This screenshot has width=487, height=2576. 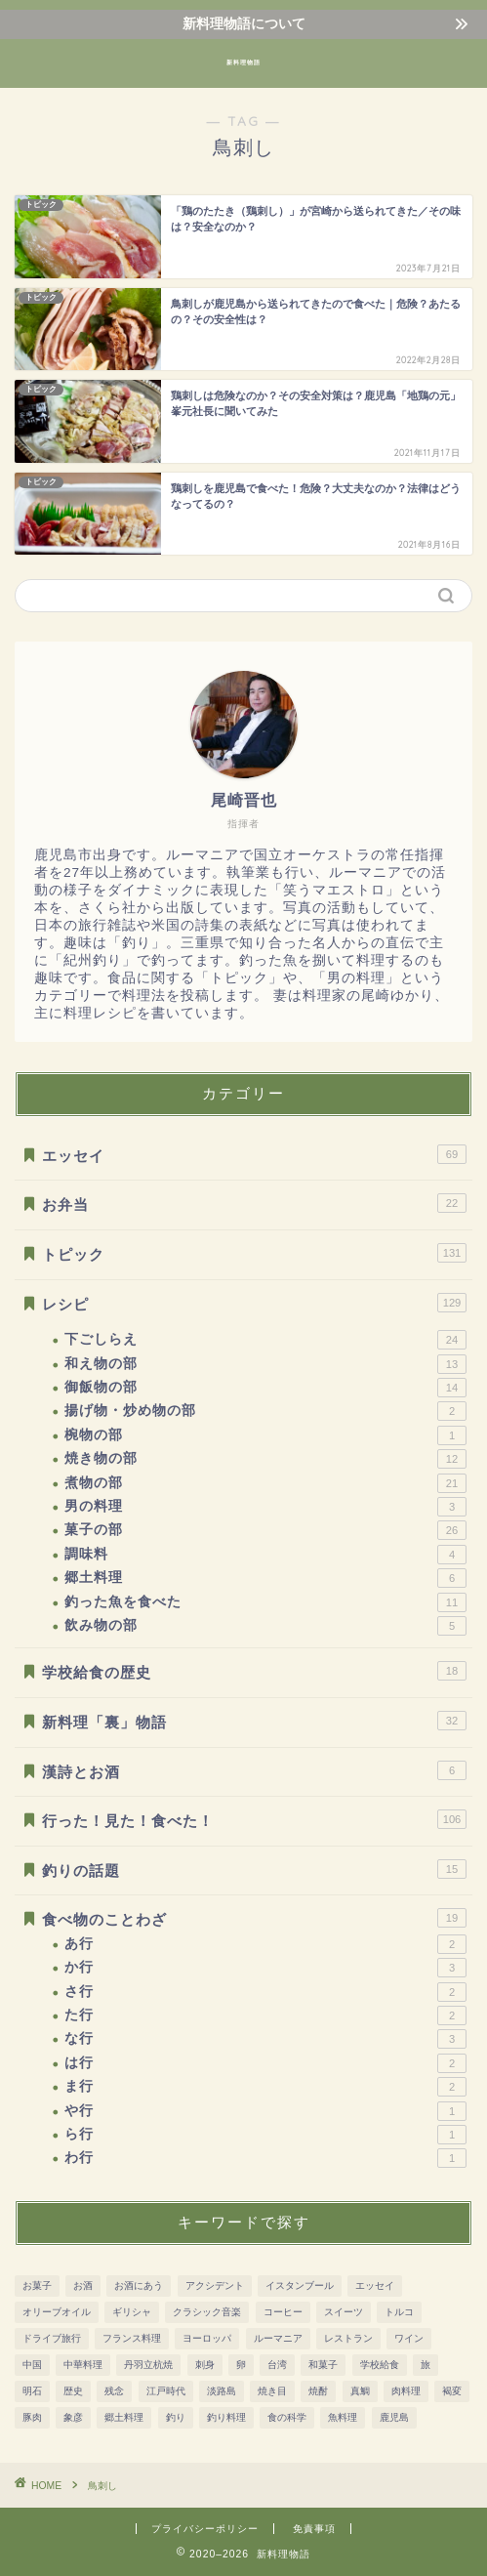 I want to click on 明石 [明石 (12個の項目)], so click(x=32, y=2391).